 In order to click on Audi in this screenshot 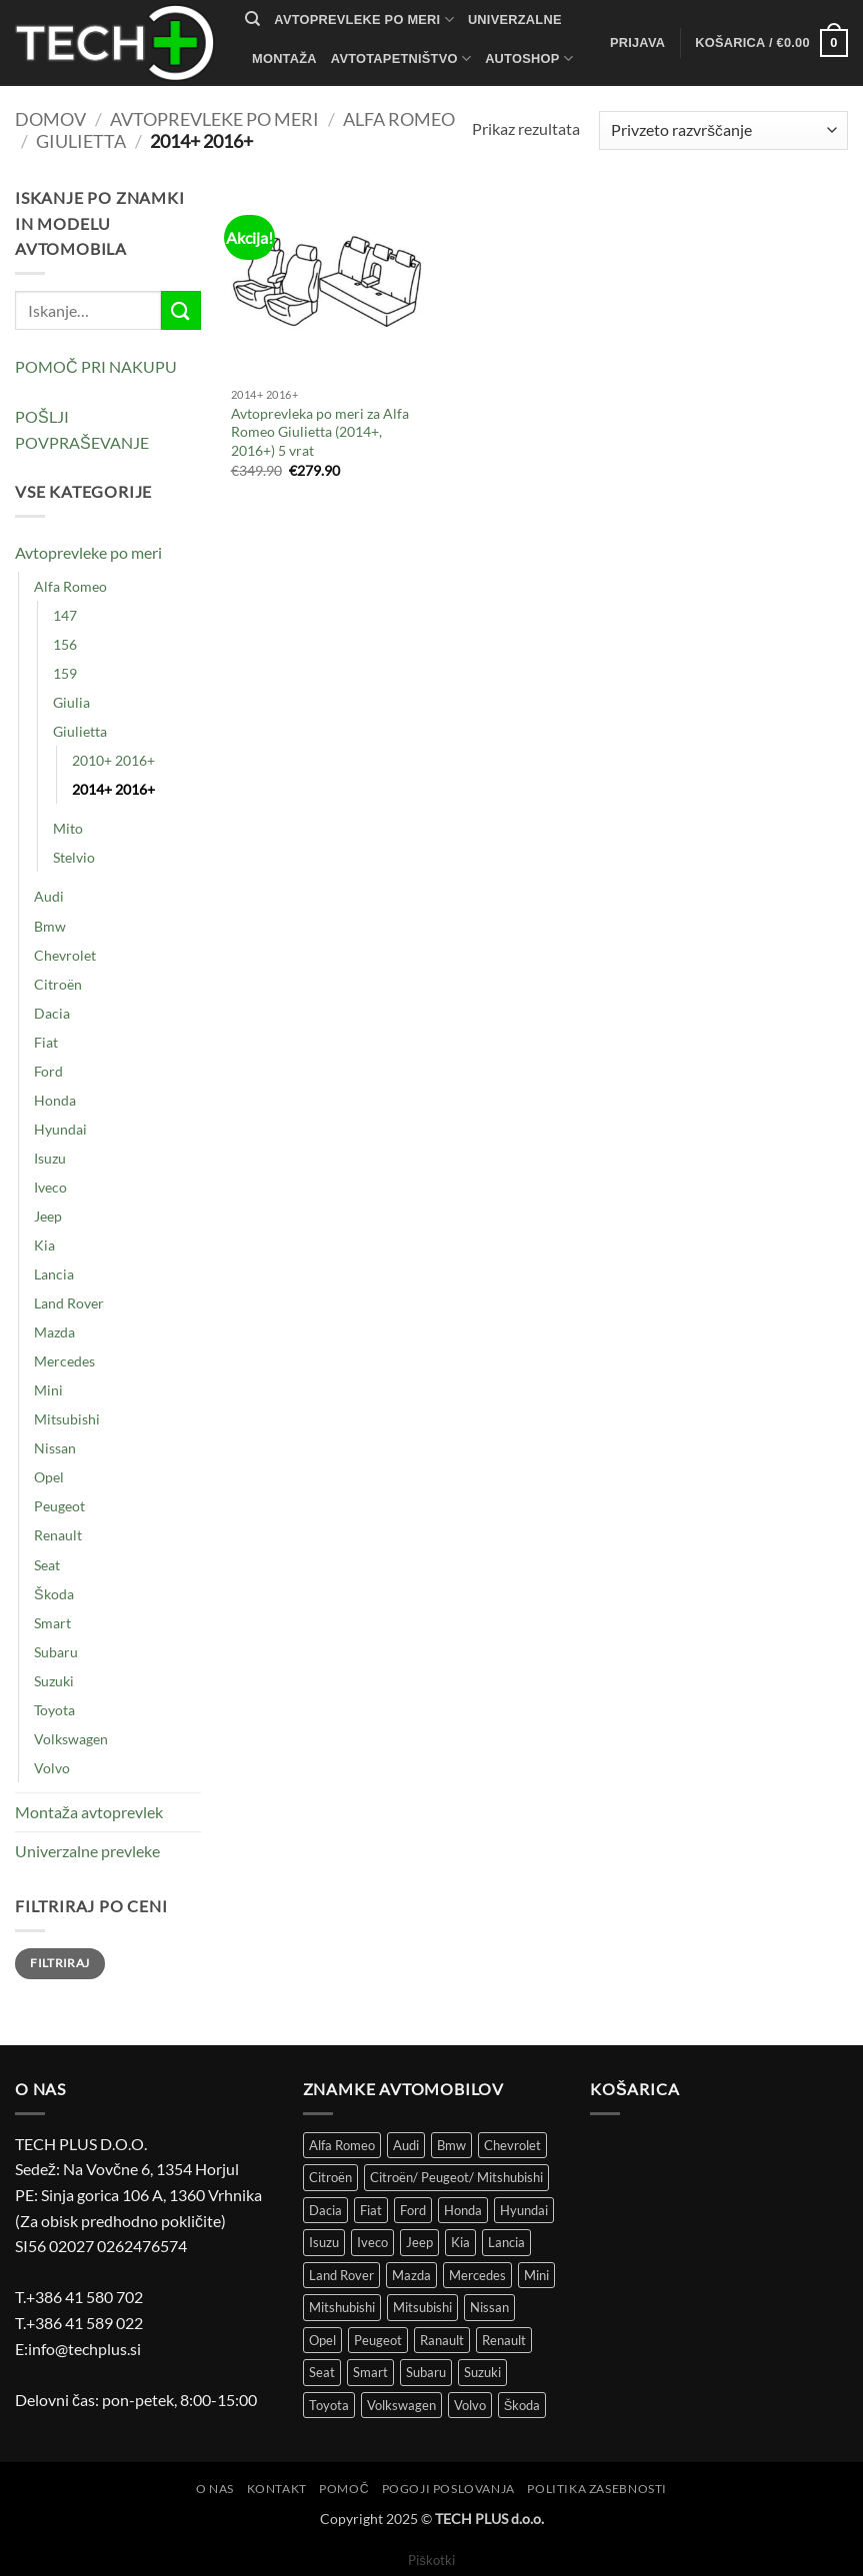, I will do `click(49, 896)`.